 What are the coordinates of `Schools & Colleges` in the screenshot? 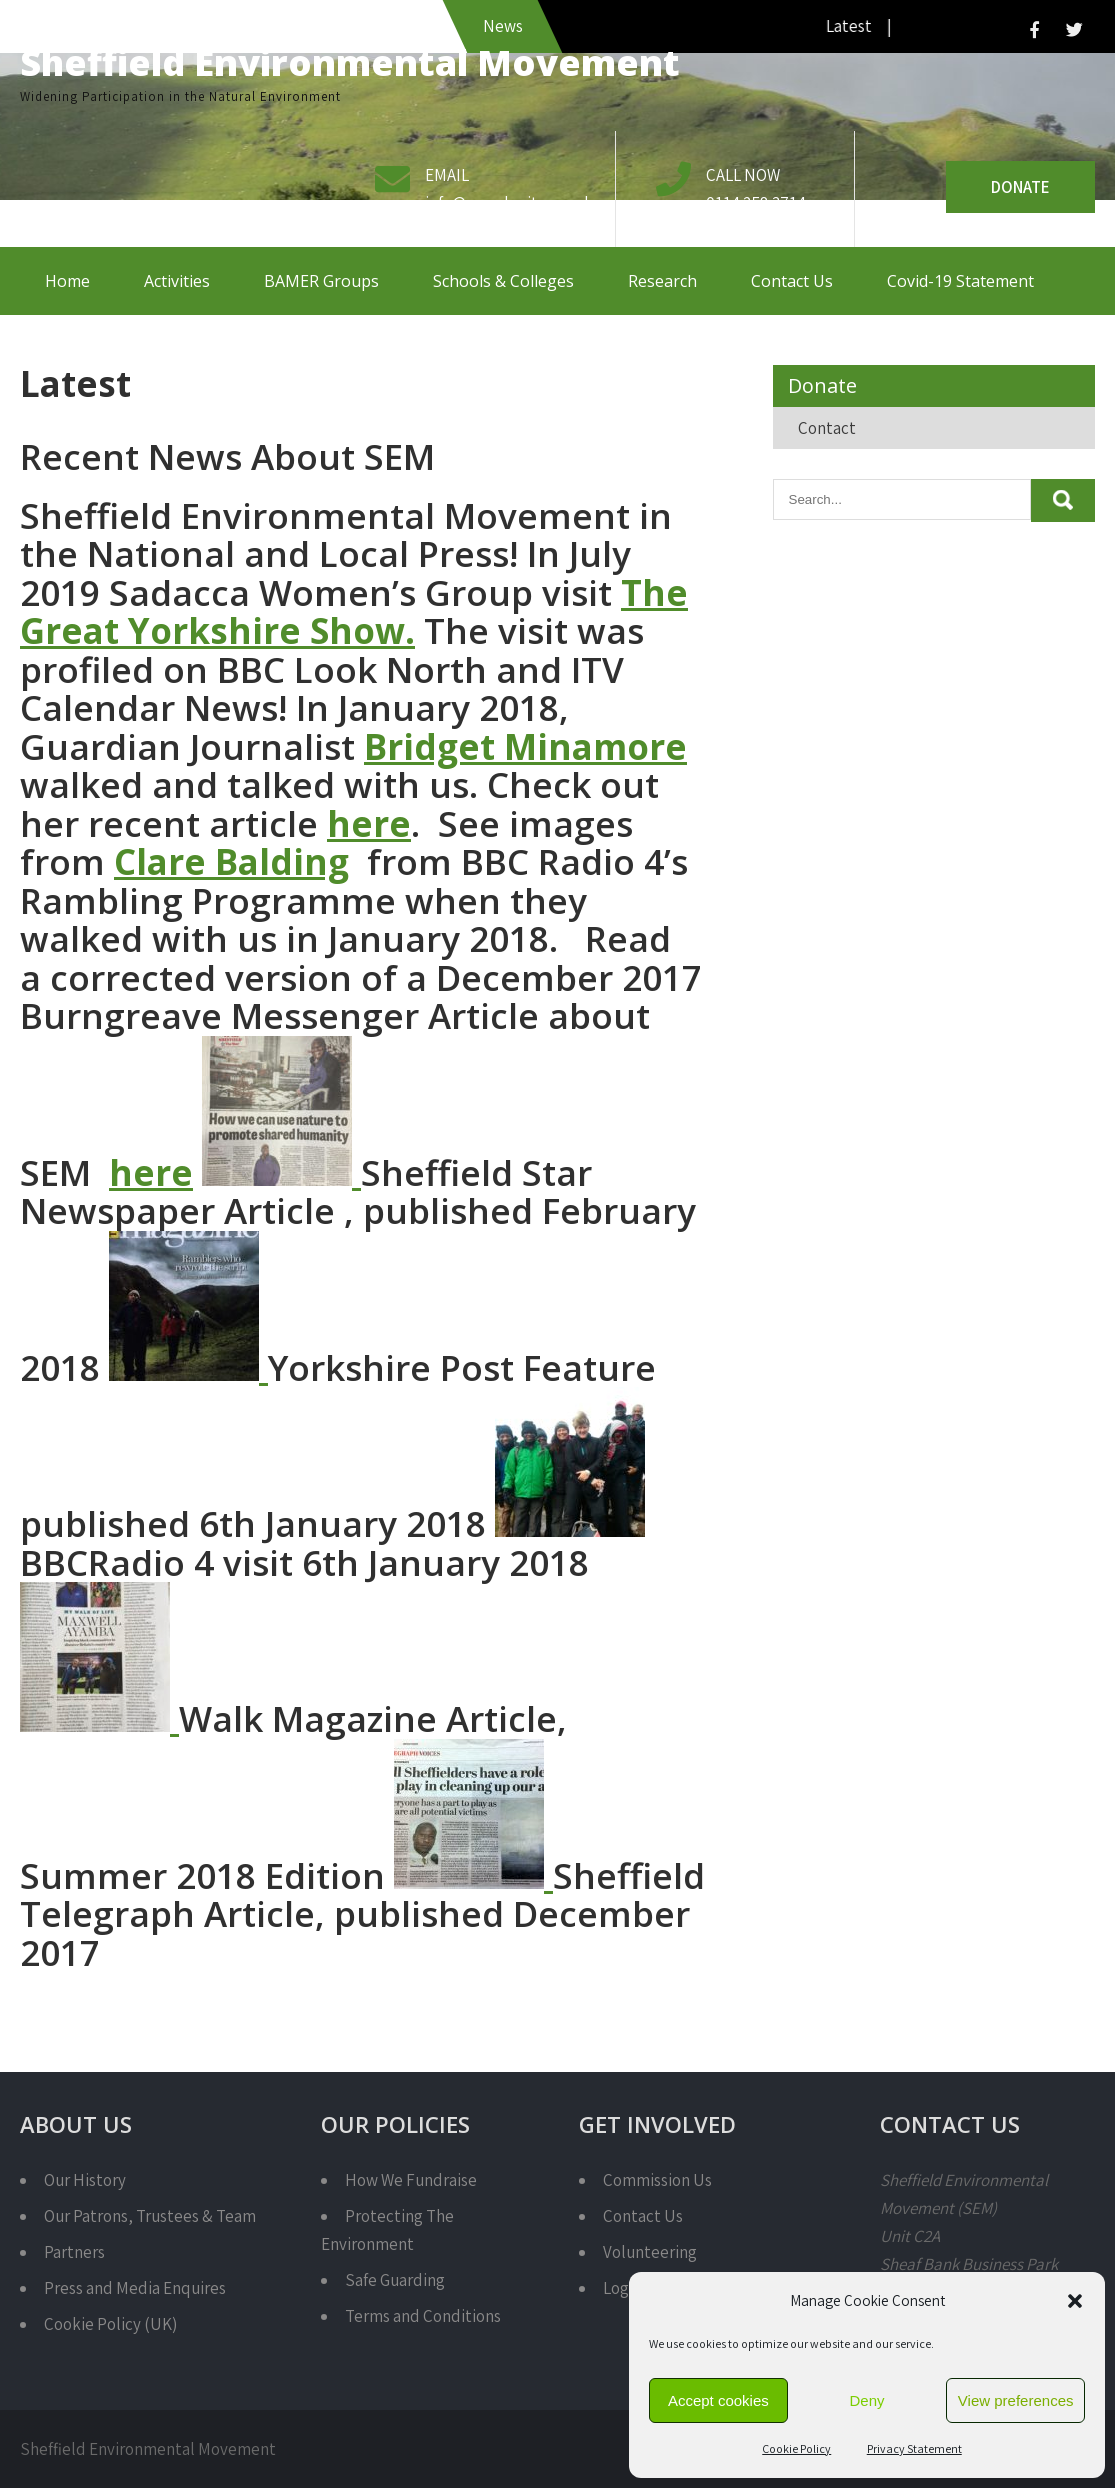 It's located at (503, 281).